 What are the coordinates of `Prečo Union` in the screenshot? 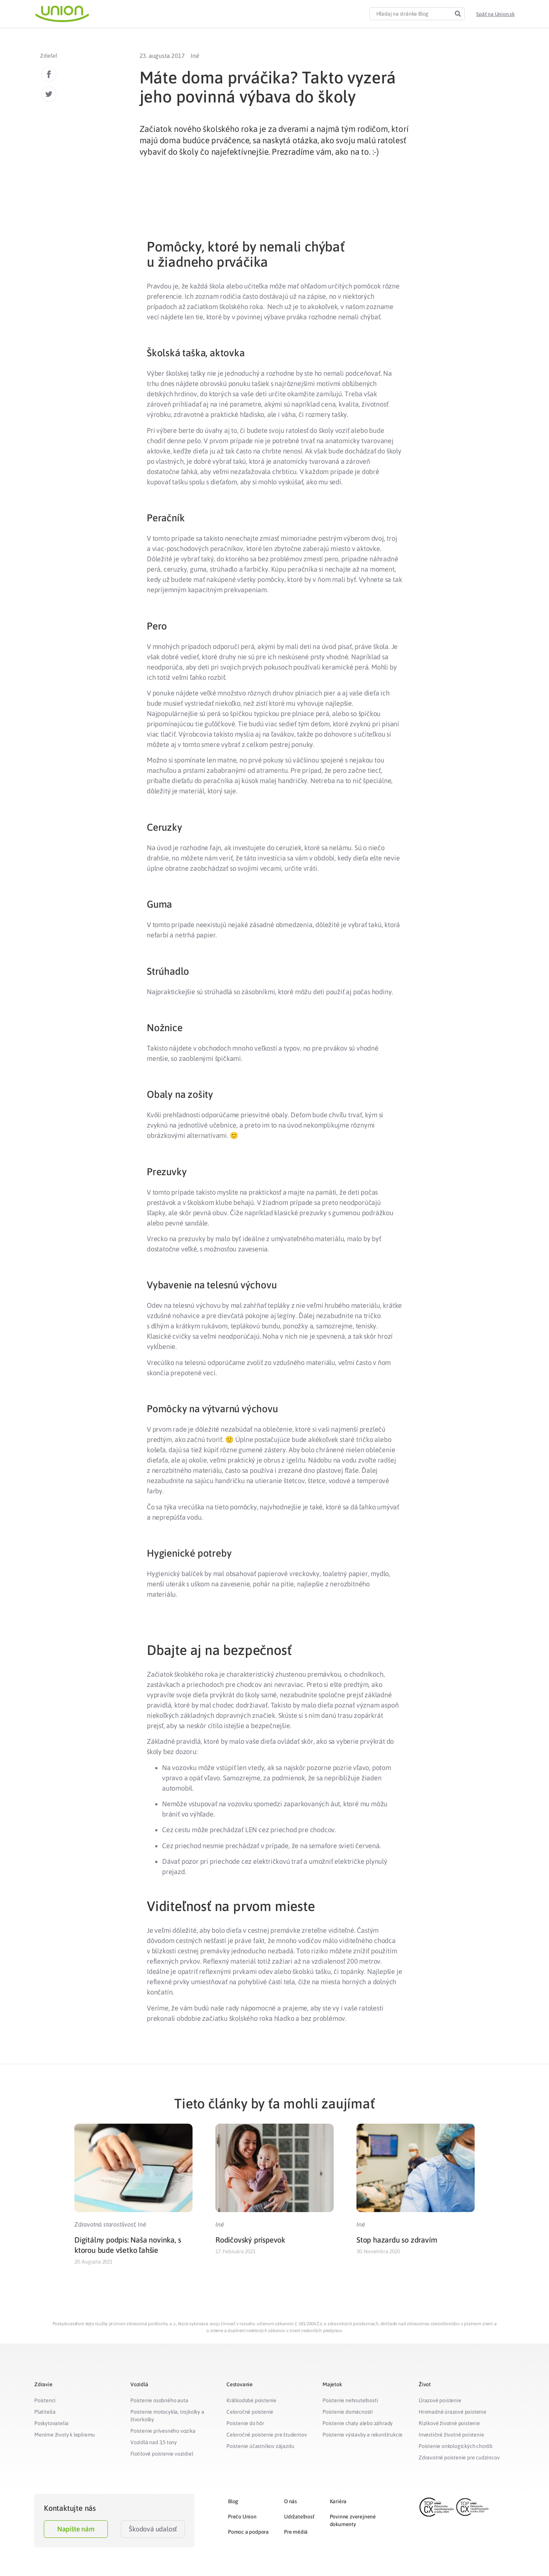 It's located at (242, 2517).